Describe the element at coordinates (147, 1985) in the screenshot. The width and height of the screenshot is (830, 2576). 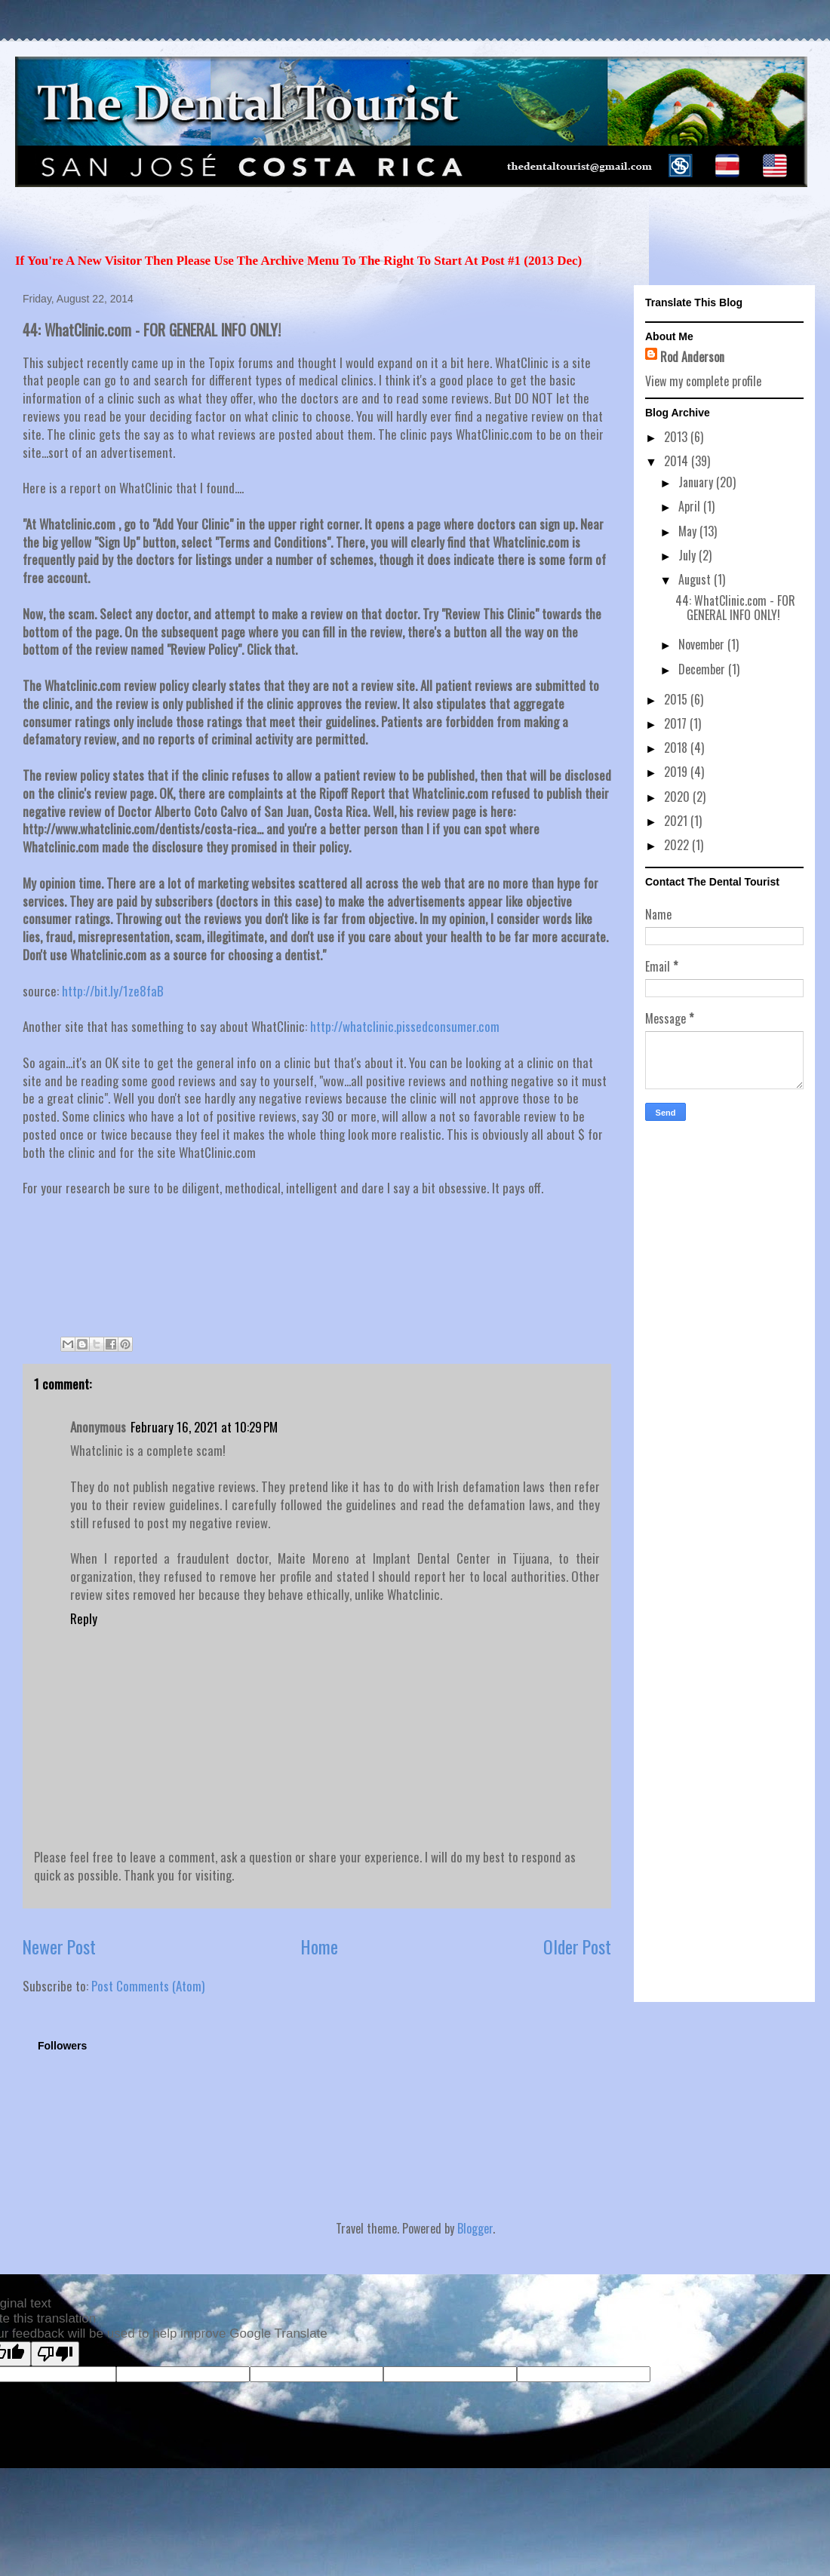
I see `Post Comments (Atom)` at that location.